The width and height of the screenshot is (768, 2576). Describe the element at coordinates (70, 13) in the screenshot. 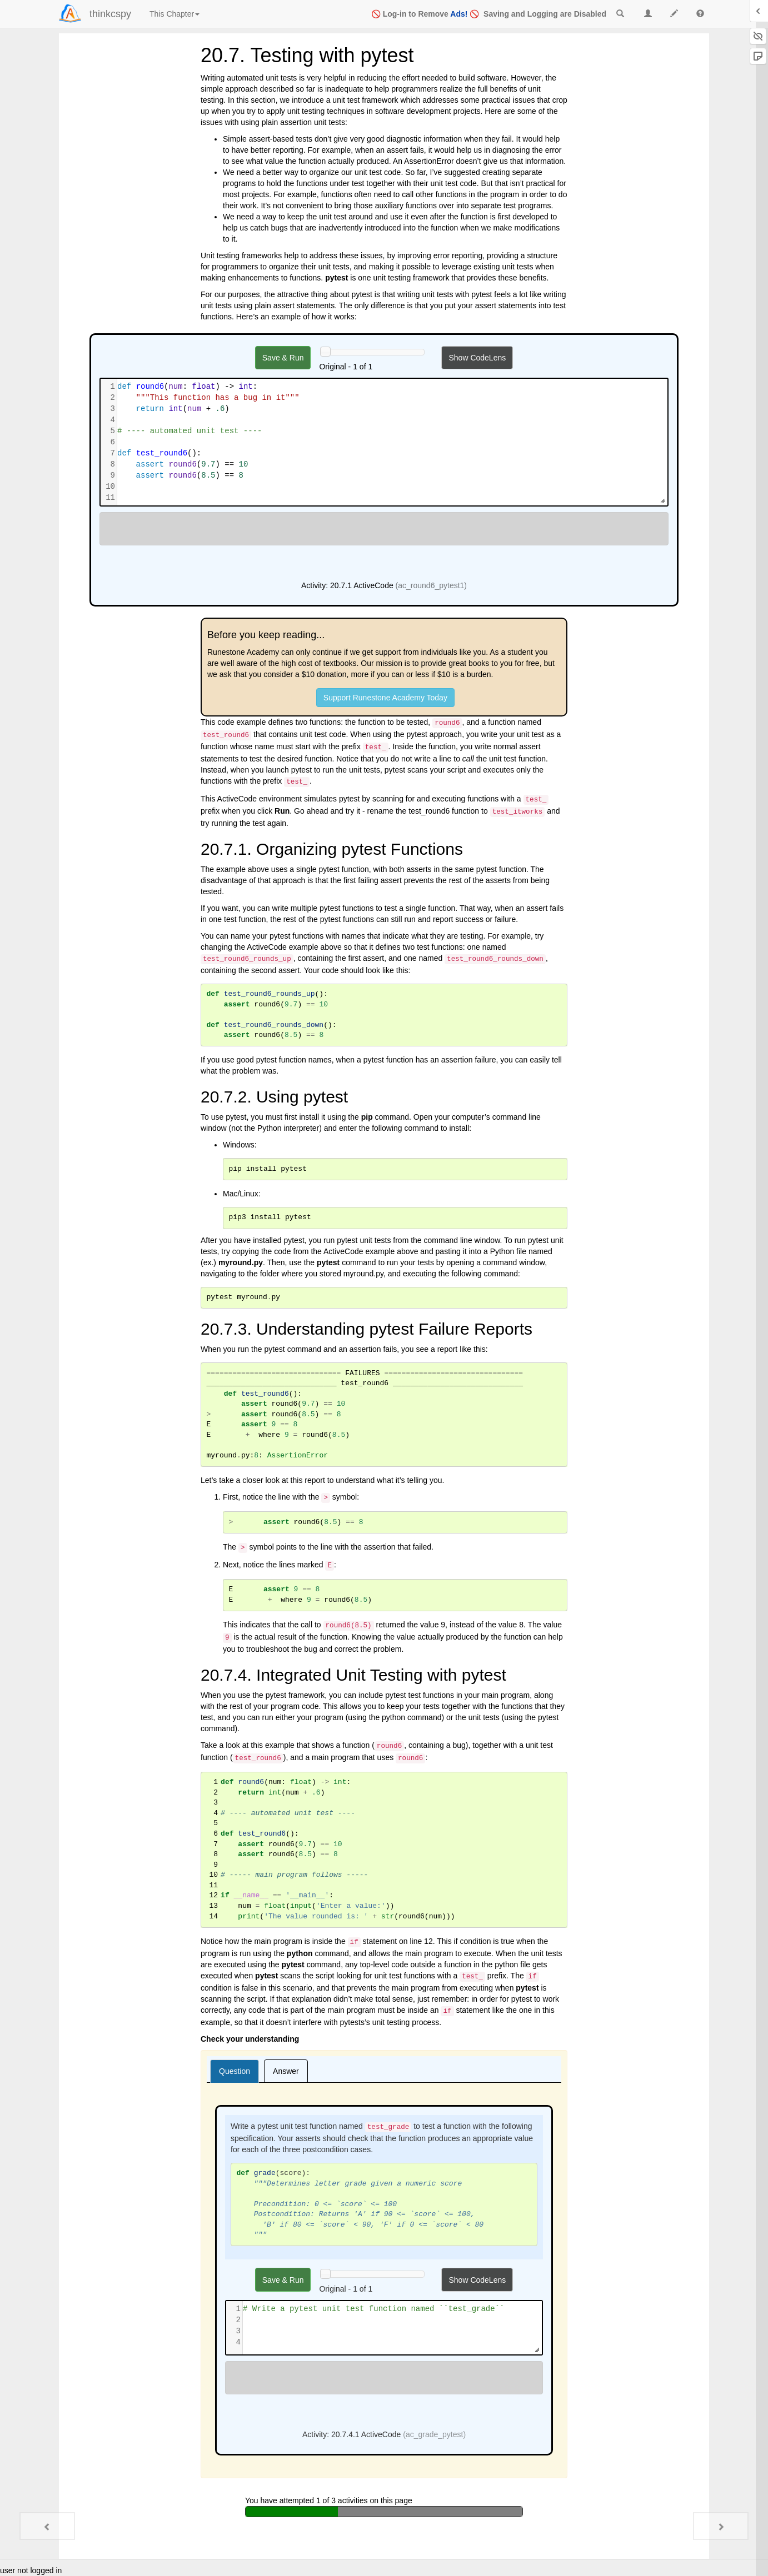

I see `[Login]` at that location.